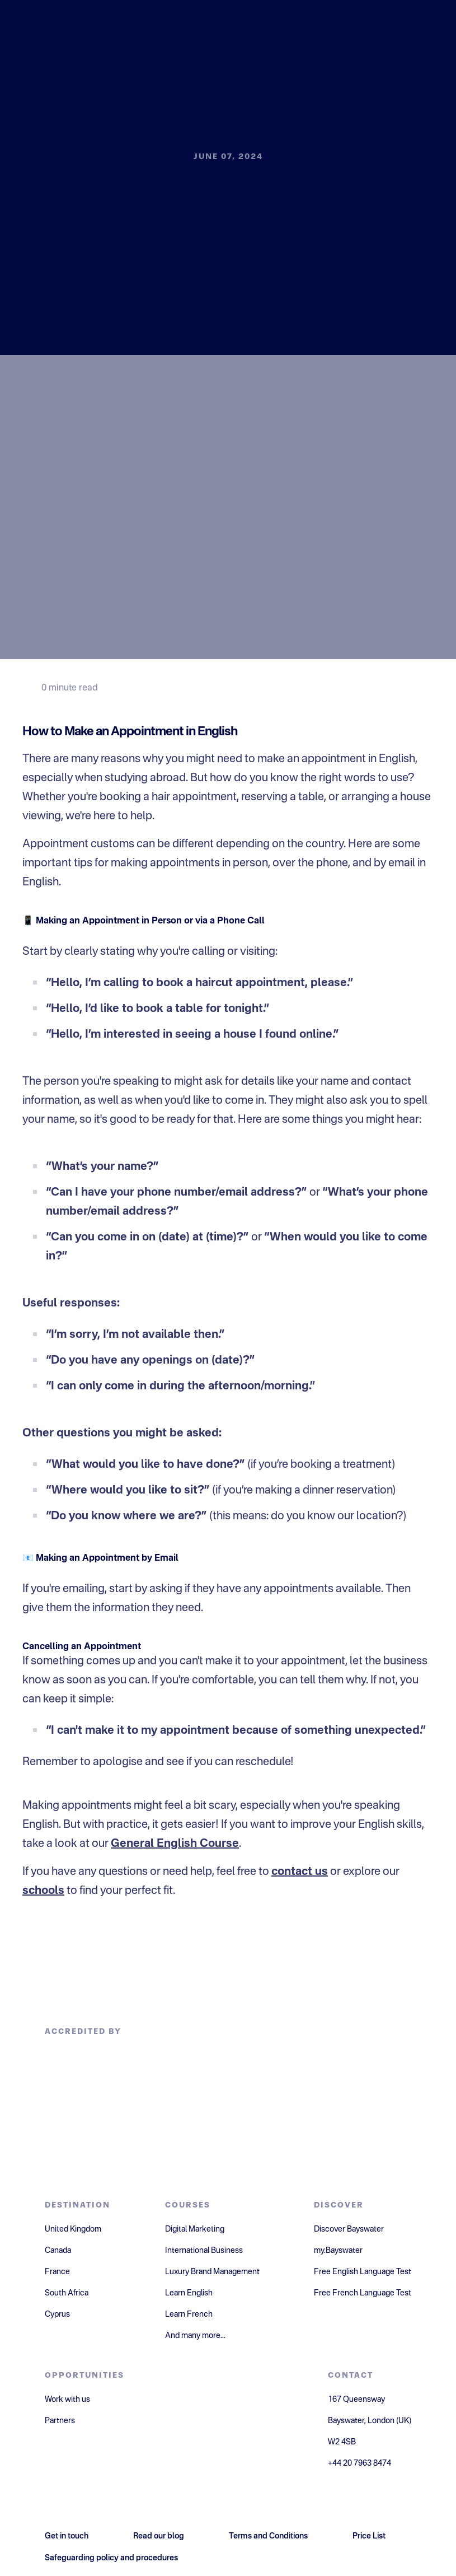 Image resolution: width=456 pixels, height=2576 pixels. Describe the element at coordinates (362, 2293) in the screenshot. I see `Free French Language Test` at that location.